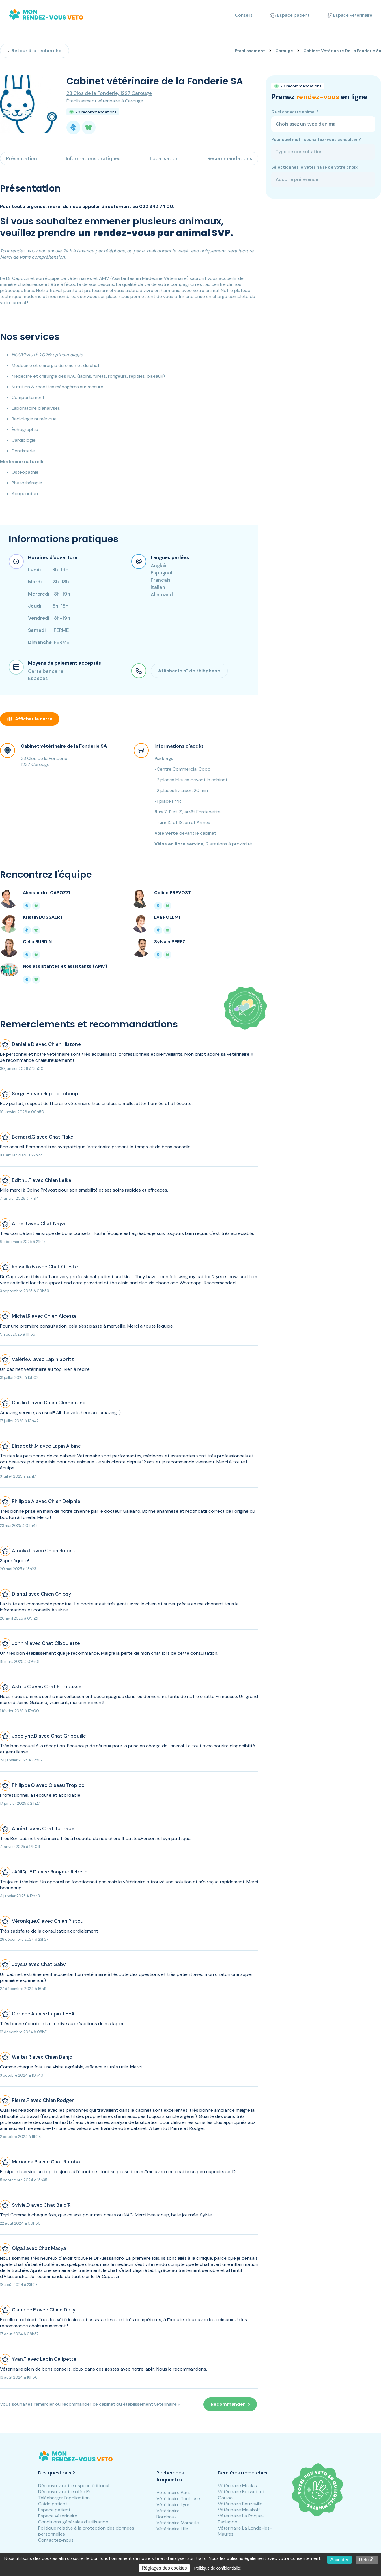 The height and width of the screenshot is (2576, 381). What do you see at coordinates (172, 2529) in the screenshot?
I see `Vétérinaire Lille` at bounding box center [172, 2529].